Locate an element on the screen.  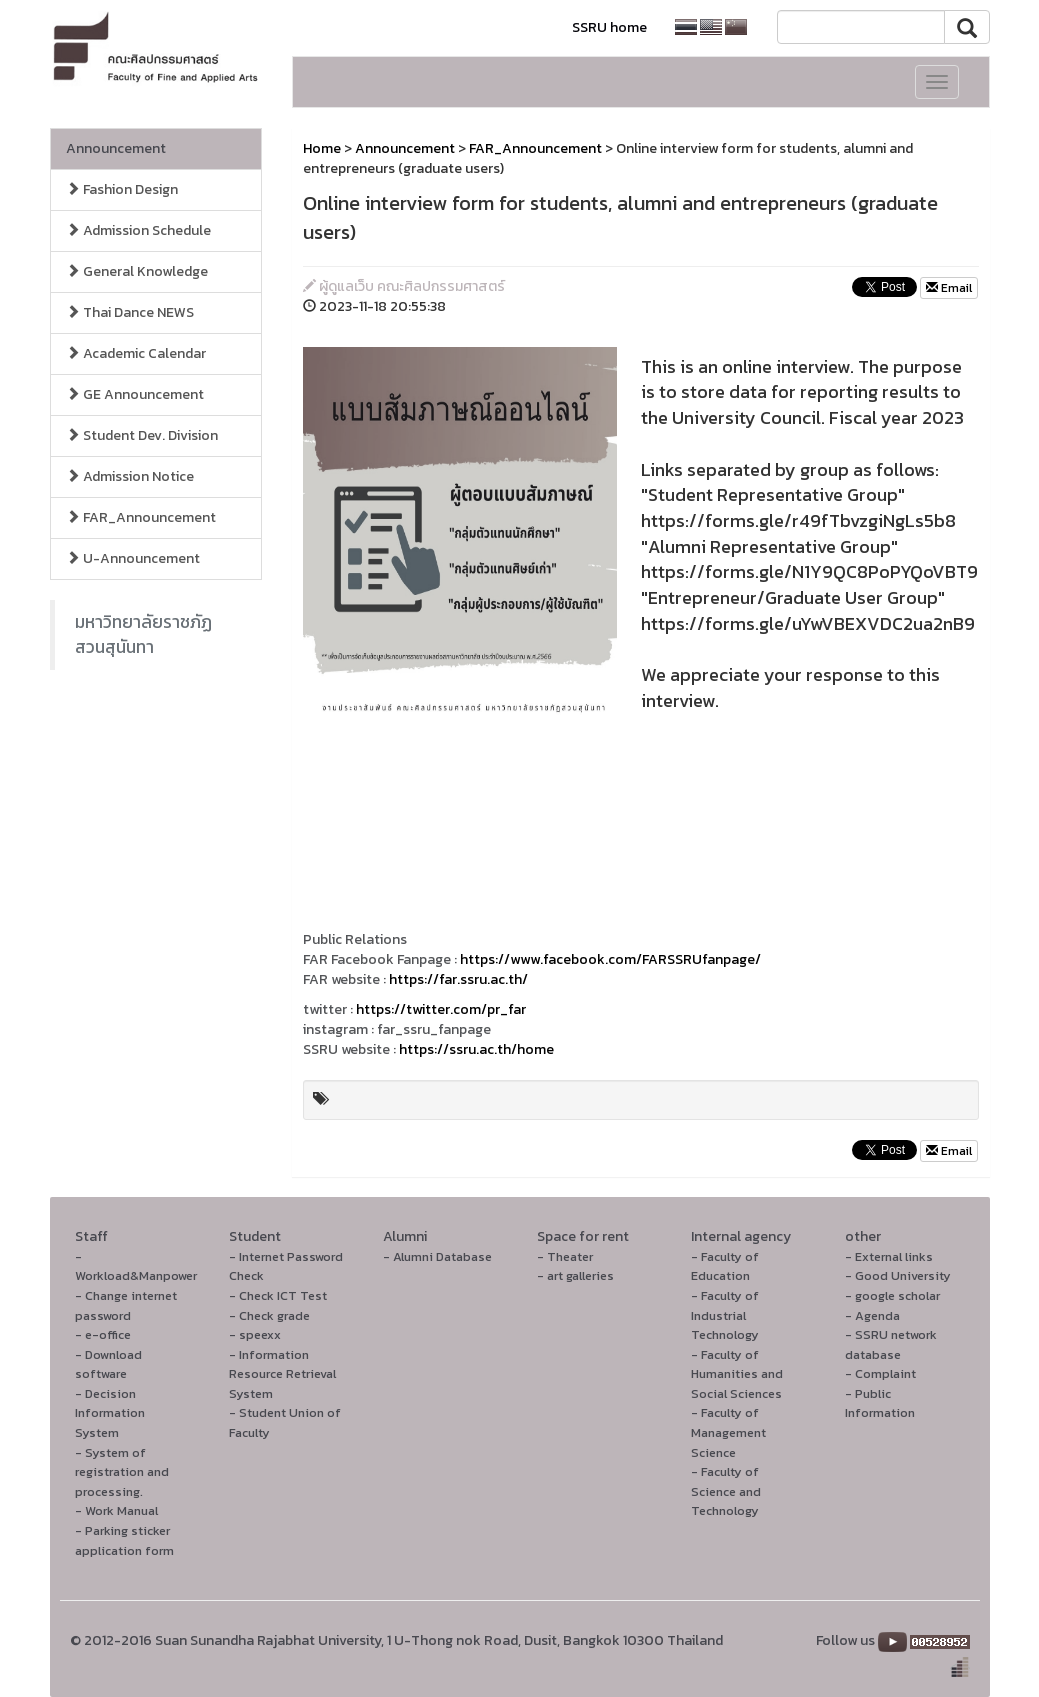
- Check ICT Test is located at coordinates (278, 1295).